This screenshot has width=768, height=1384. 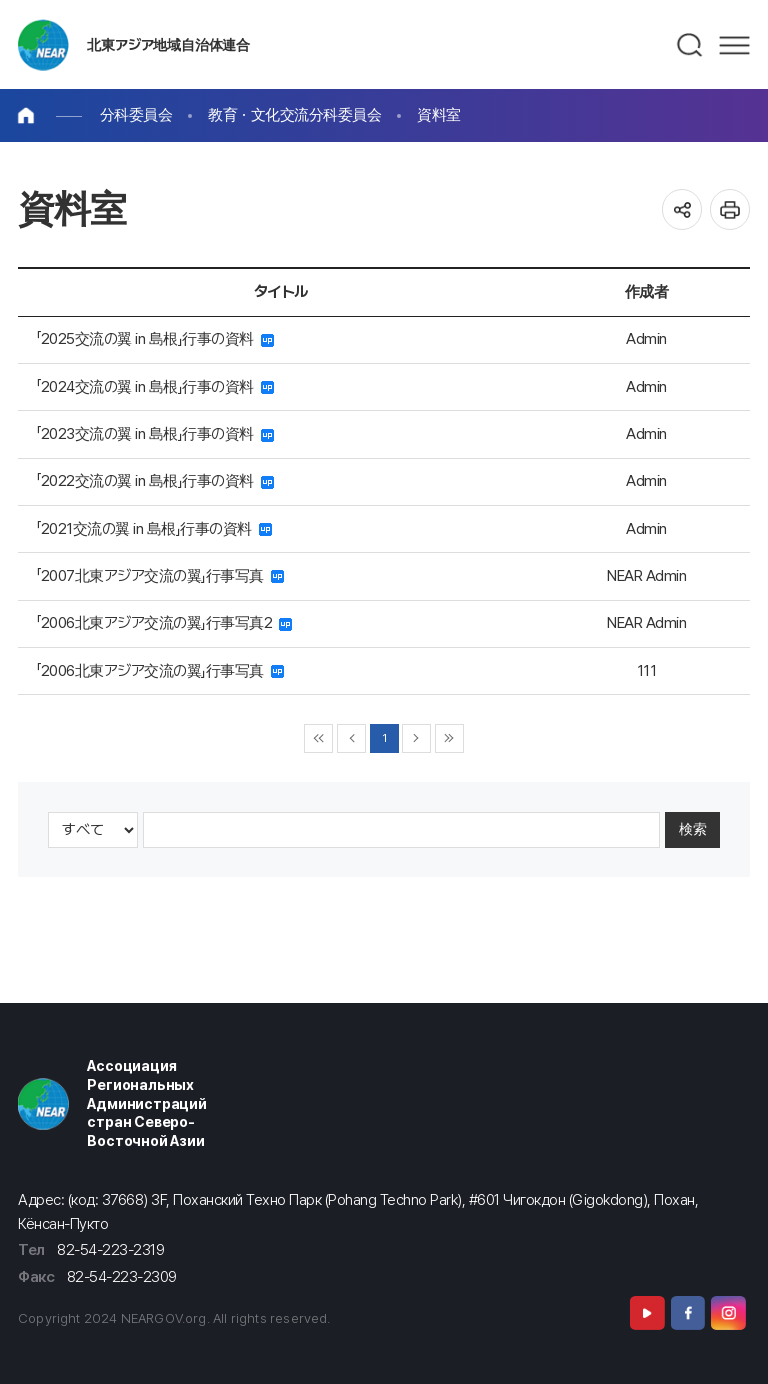 I want to click on 공유, so click(x=682, y=209).